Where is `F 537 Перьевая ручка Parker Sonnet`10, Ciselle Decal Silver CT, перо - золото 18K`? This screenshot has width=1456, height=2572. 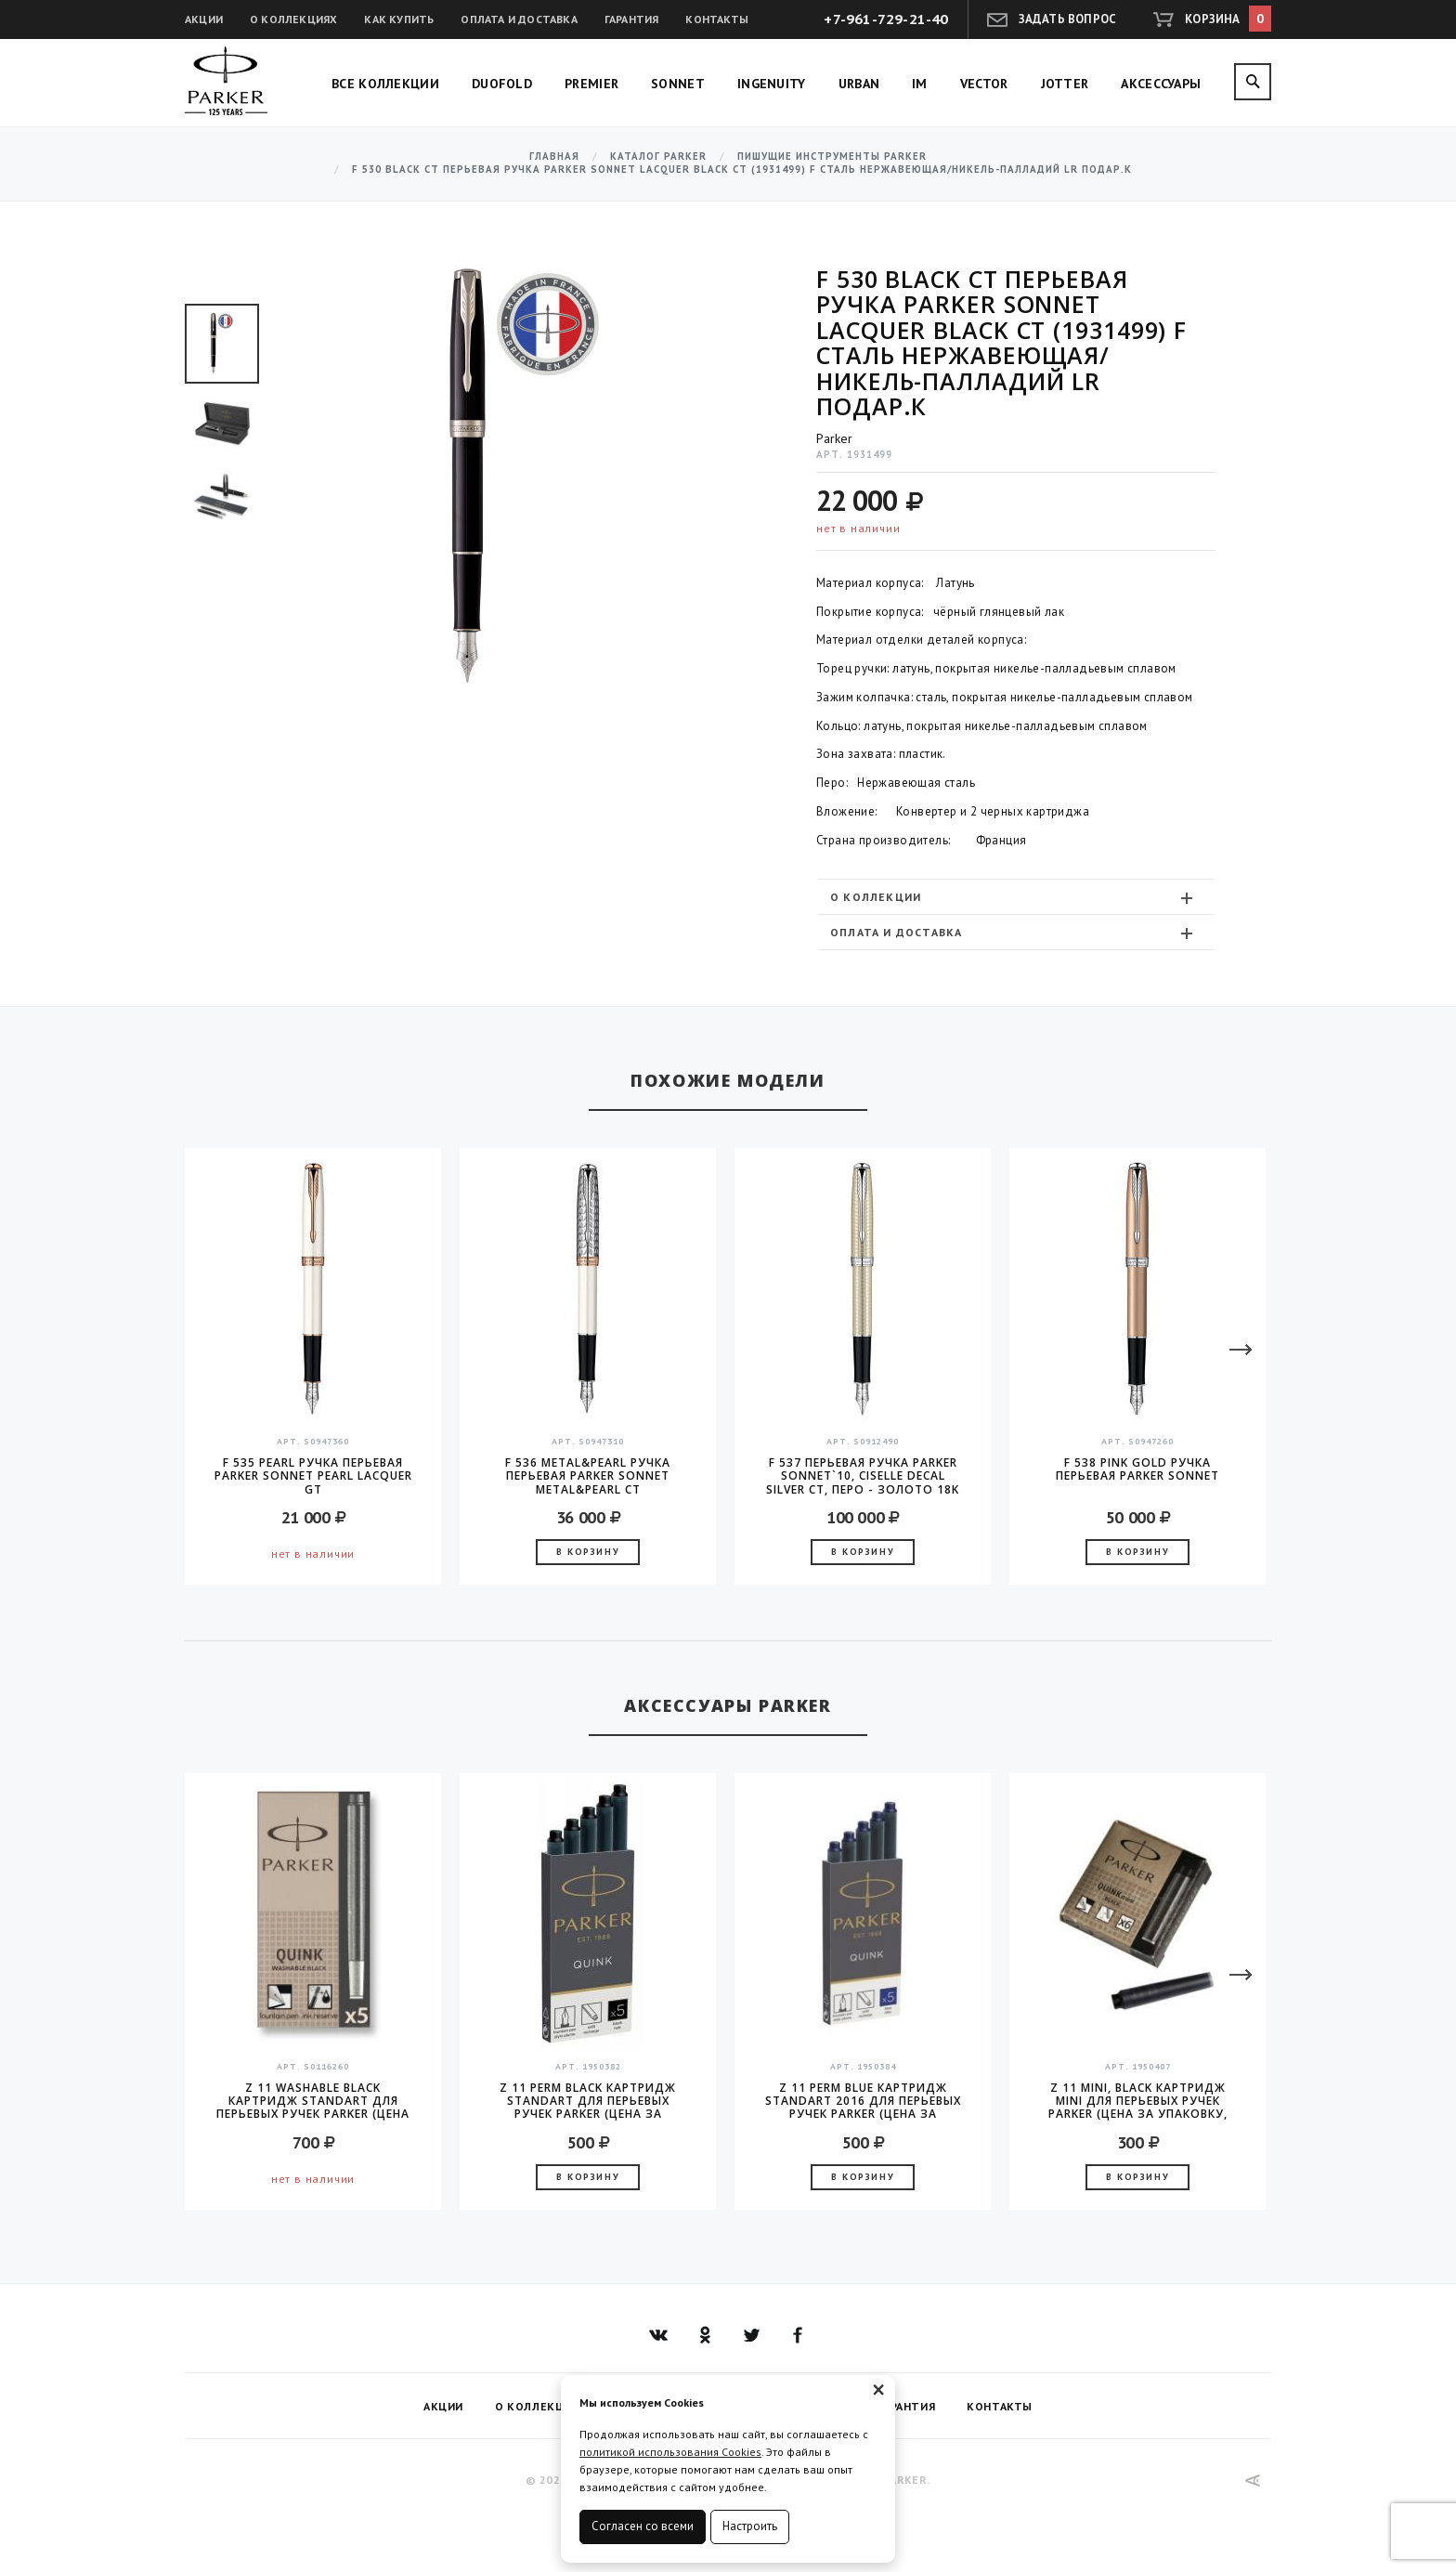
F 537 Перьевая ручка Parker Sonnet`10, Ciselle Decal Silver CT, перо - золото 18K is located at coordinates (862, 1475).